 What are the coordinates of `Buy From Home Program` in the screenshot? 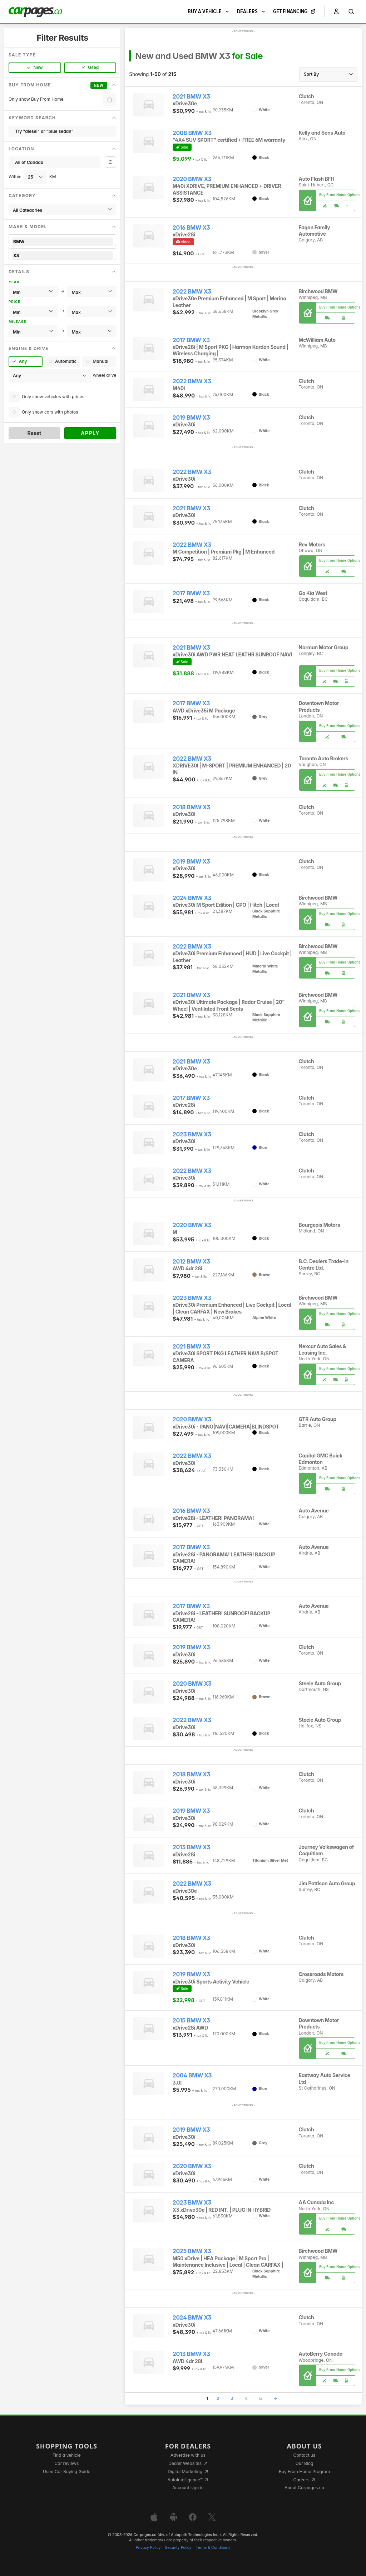 It's located at (304, 2471).